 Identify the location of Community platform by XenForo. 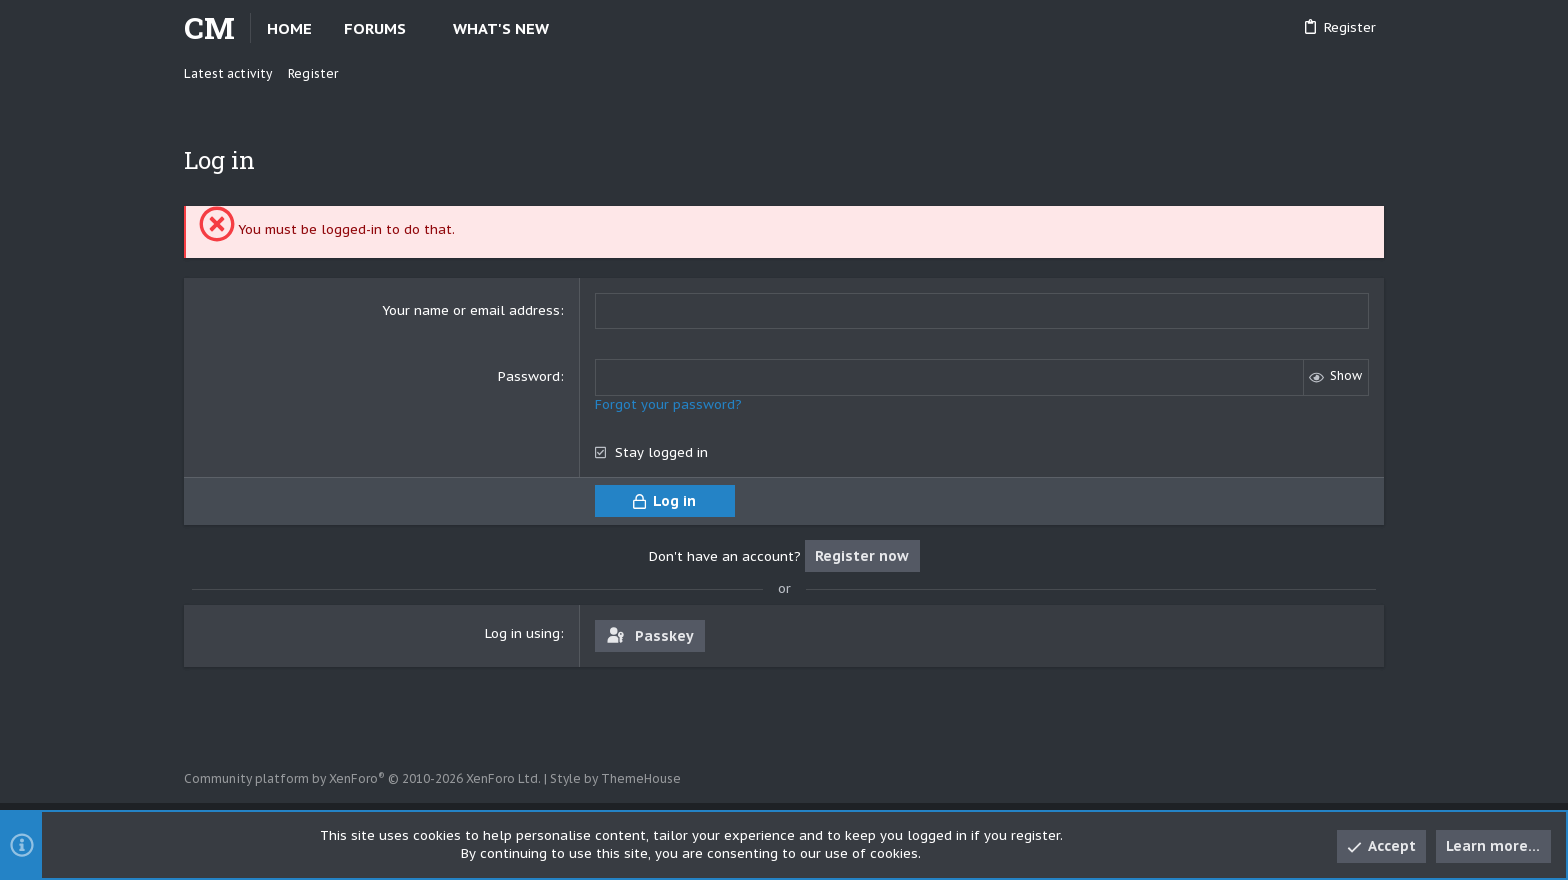
(362, 778).